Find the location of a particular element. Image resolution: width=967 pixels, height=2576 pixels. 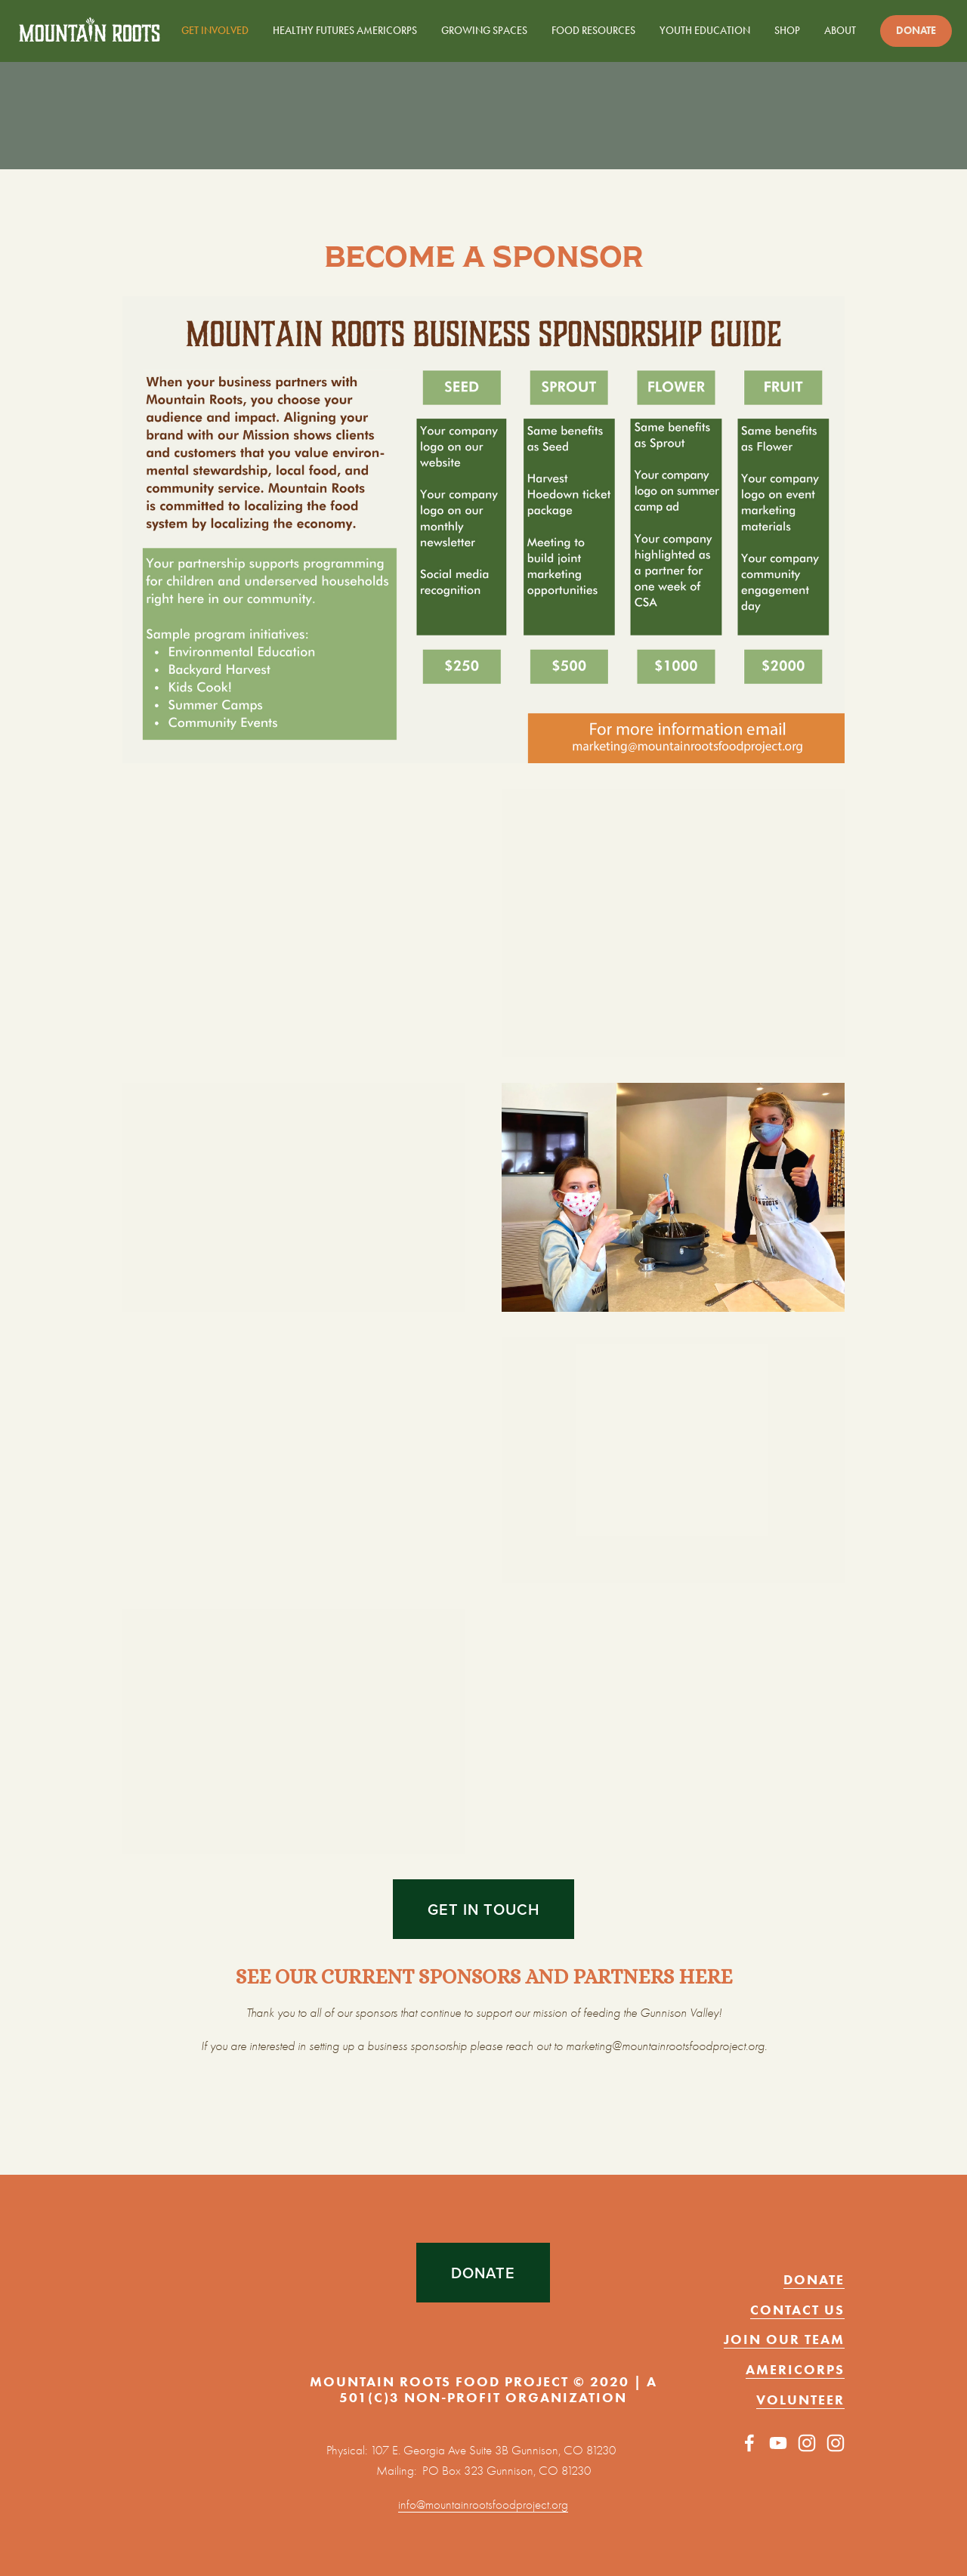

[YouTube] is located at coordinates (778, 2443).